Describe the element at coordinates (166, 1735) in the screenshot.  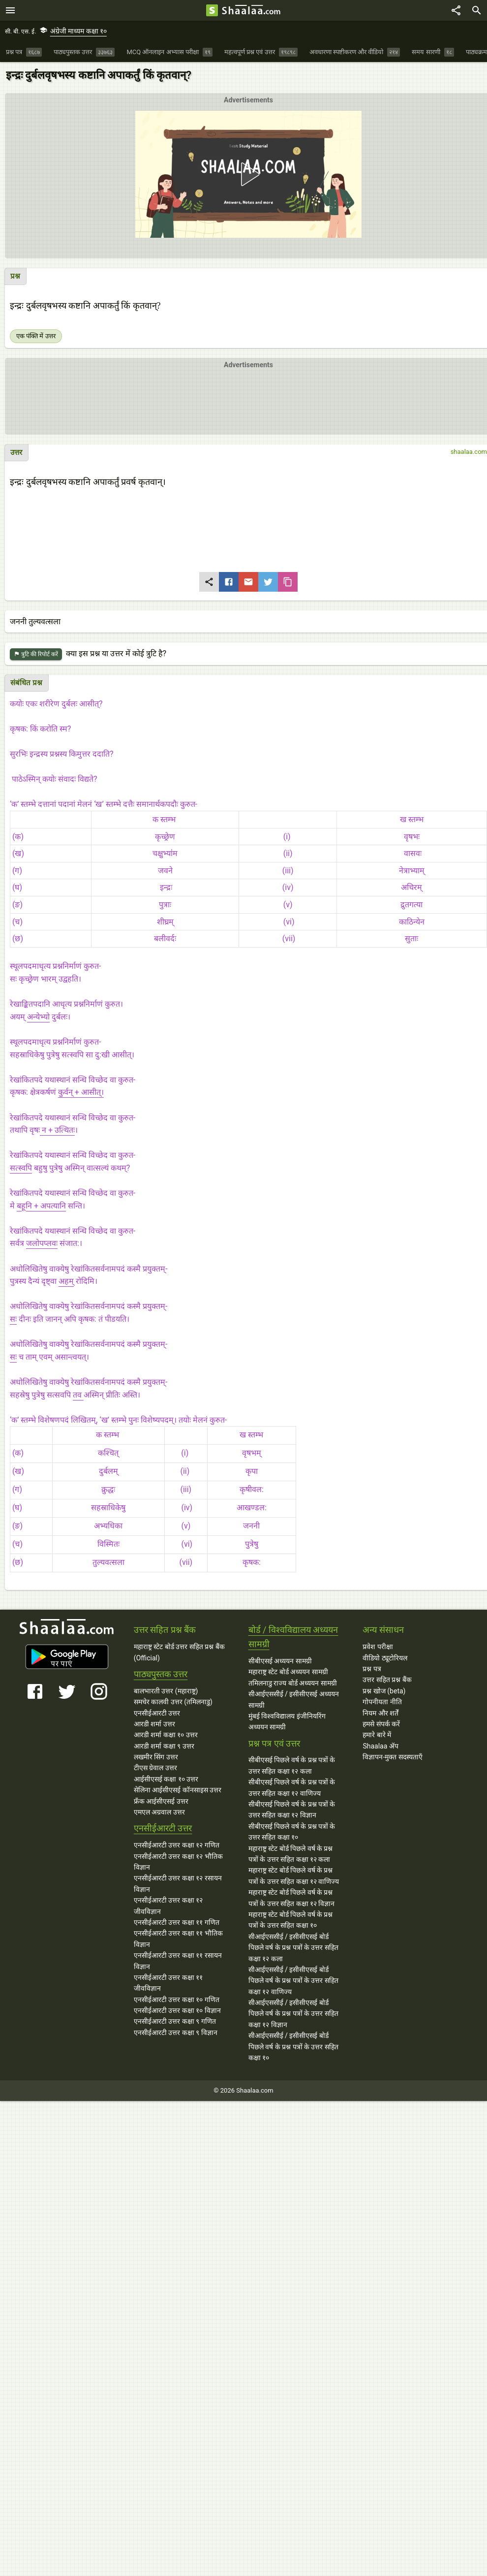
I see `आरडी शर्मा कक्षा १० उत्तर` at that location.